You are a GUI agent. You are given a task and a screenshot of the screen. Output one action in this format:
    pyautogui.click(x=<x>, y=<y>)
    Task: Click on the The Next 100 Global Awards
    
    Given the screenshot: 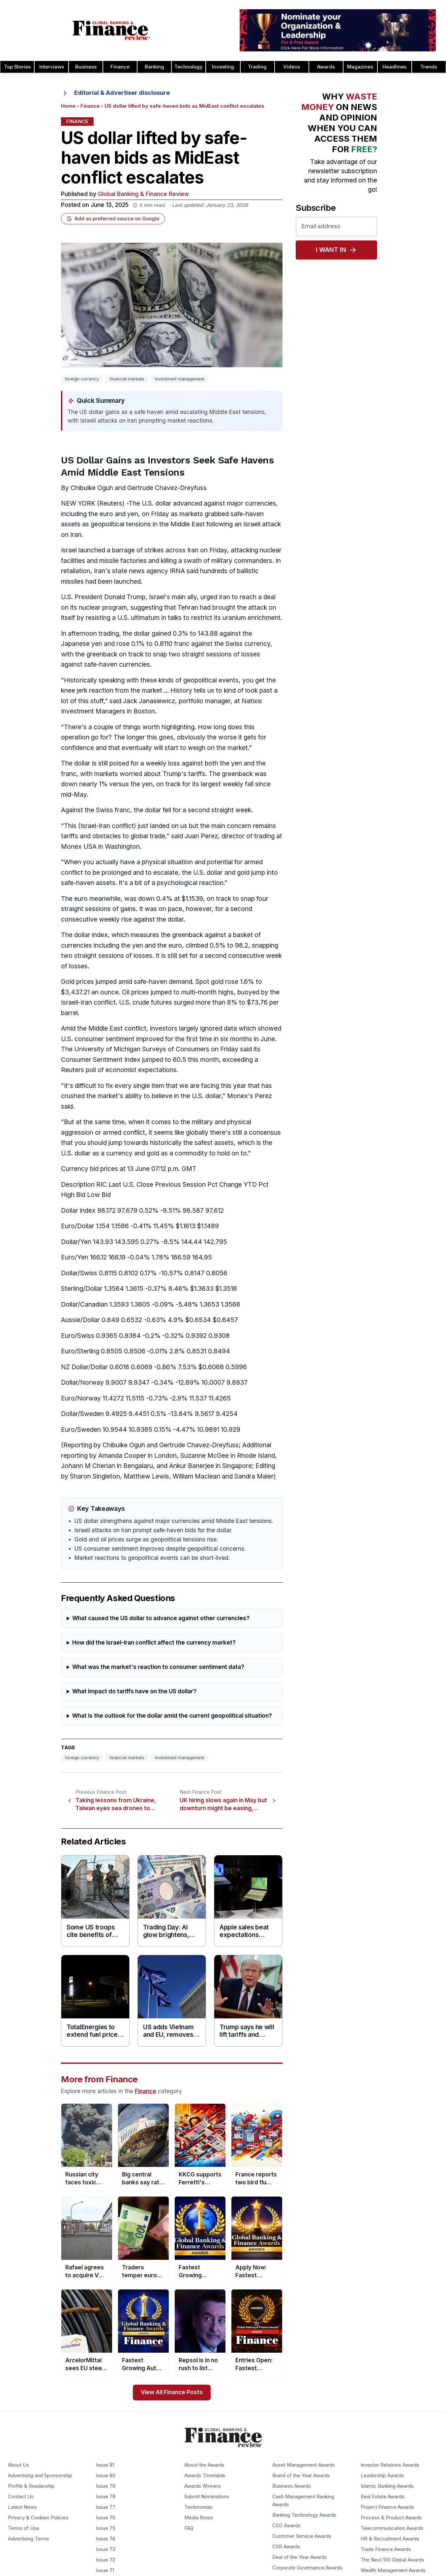 What is the action you would take?
    pyautogui.click(x=392, y=2560)
    